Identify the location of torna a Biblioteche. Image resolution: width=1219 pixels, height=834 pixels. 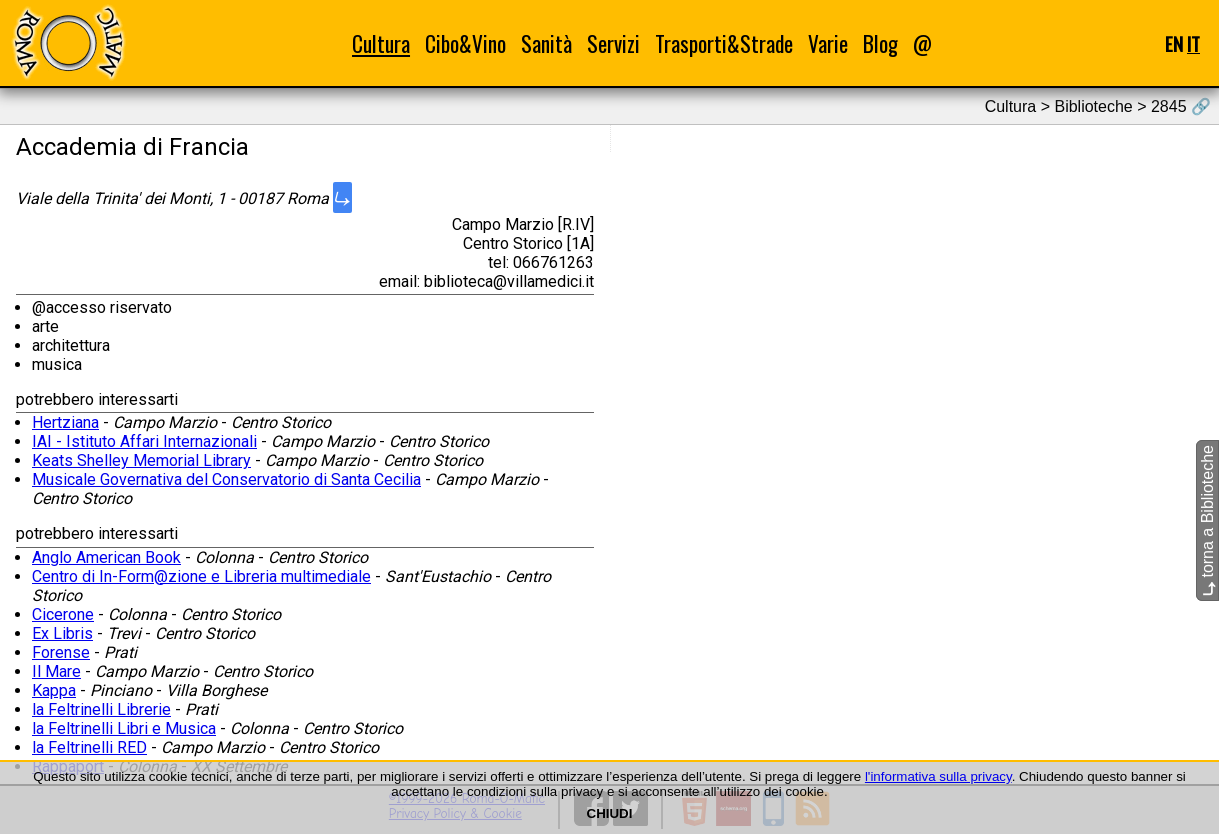
(1207, 520).